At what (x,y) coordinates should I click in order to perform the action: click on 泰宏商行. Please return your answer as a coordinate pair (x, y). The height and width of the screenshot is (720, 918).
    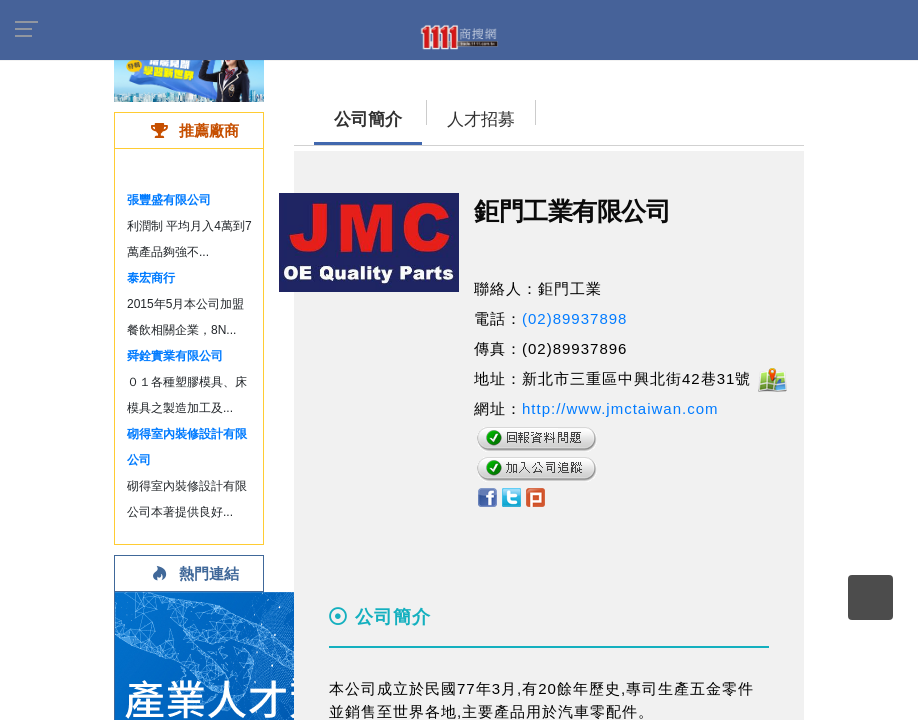
    Looking at the image, I should click on (151, 278).